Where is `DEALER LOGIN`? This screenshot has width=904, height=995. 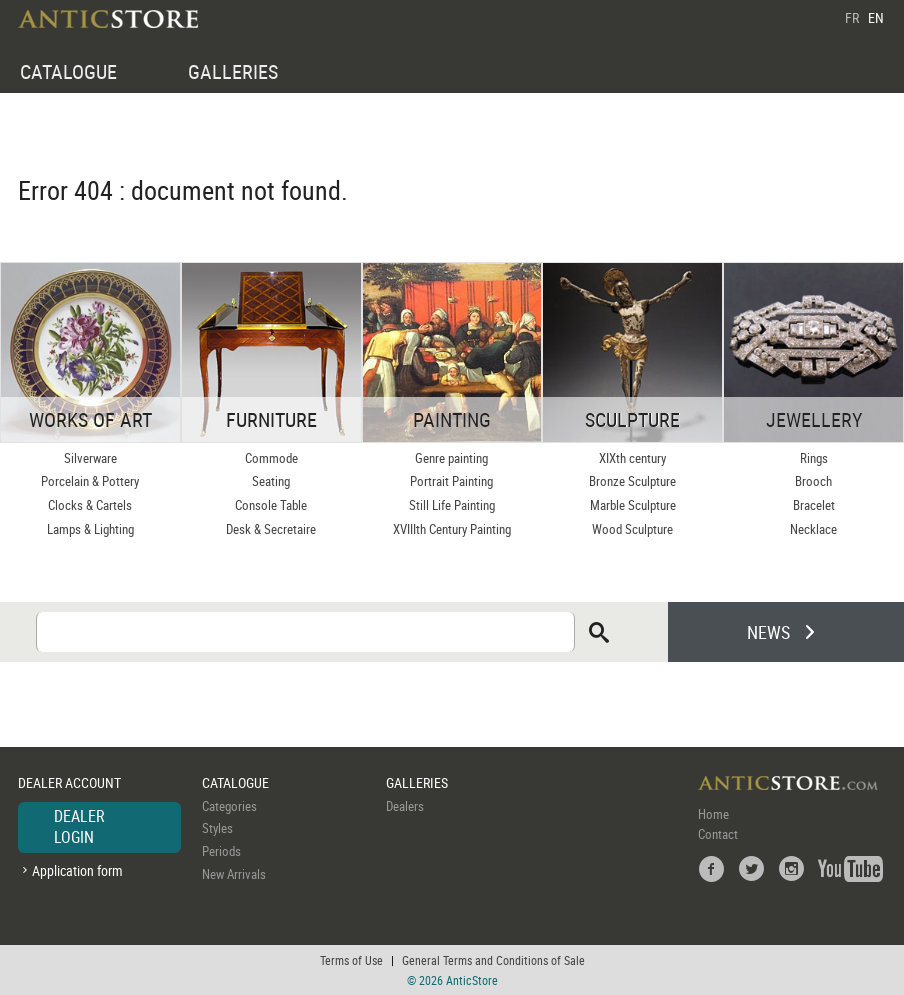
DEALER LOGIN is located at coordinates (79, 827).